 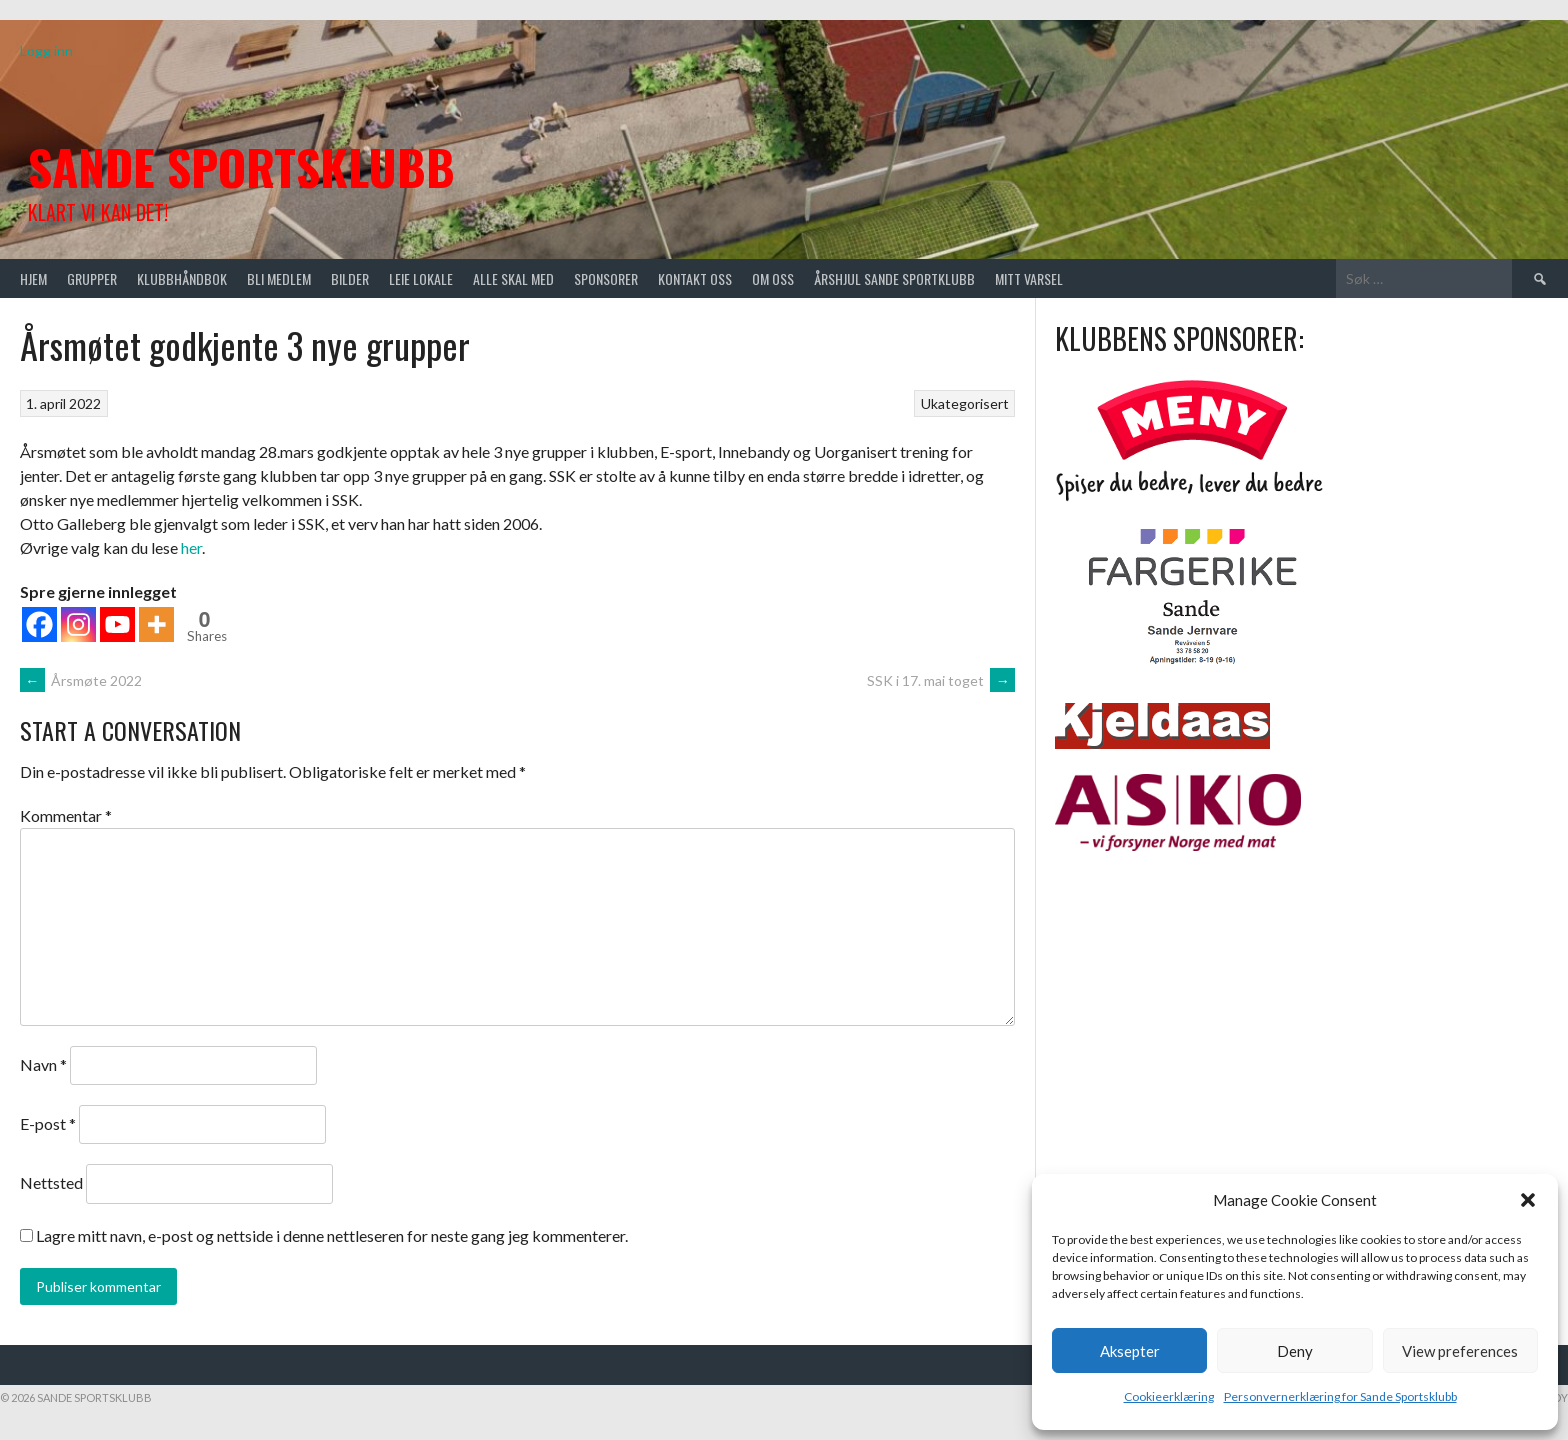 I want to click on Om oss, so click(x=773, y=278).